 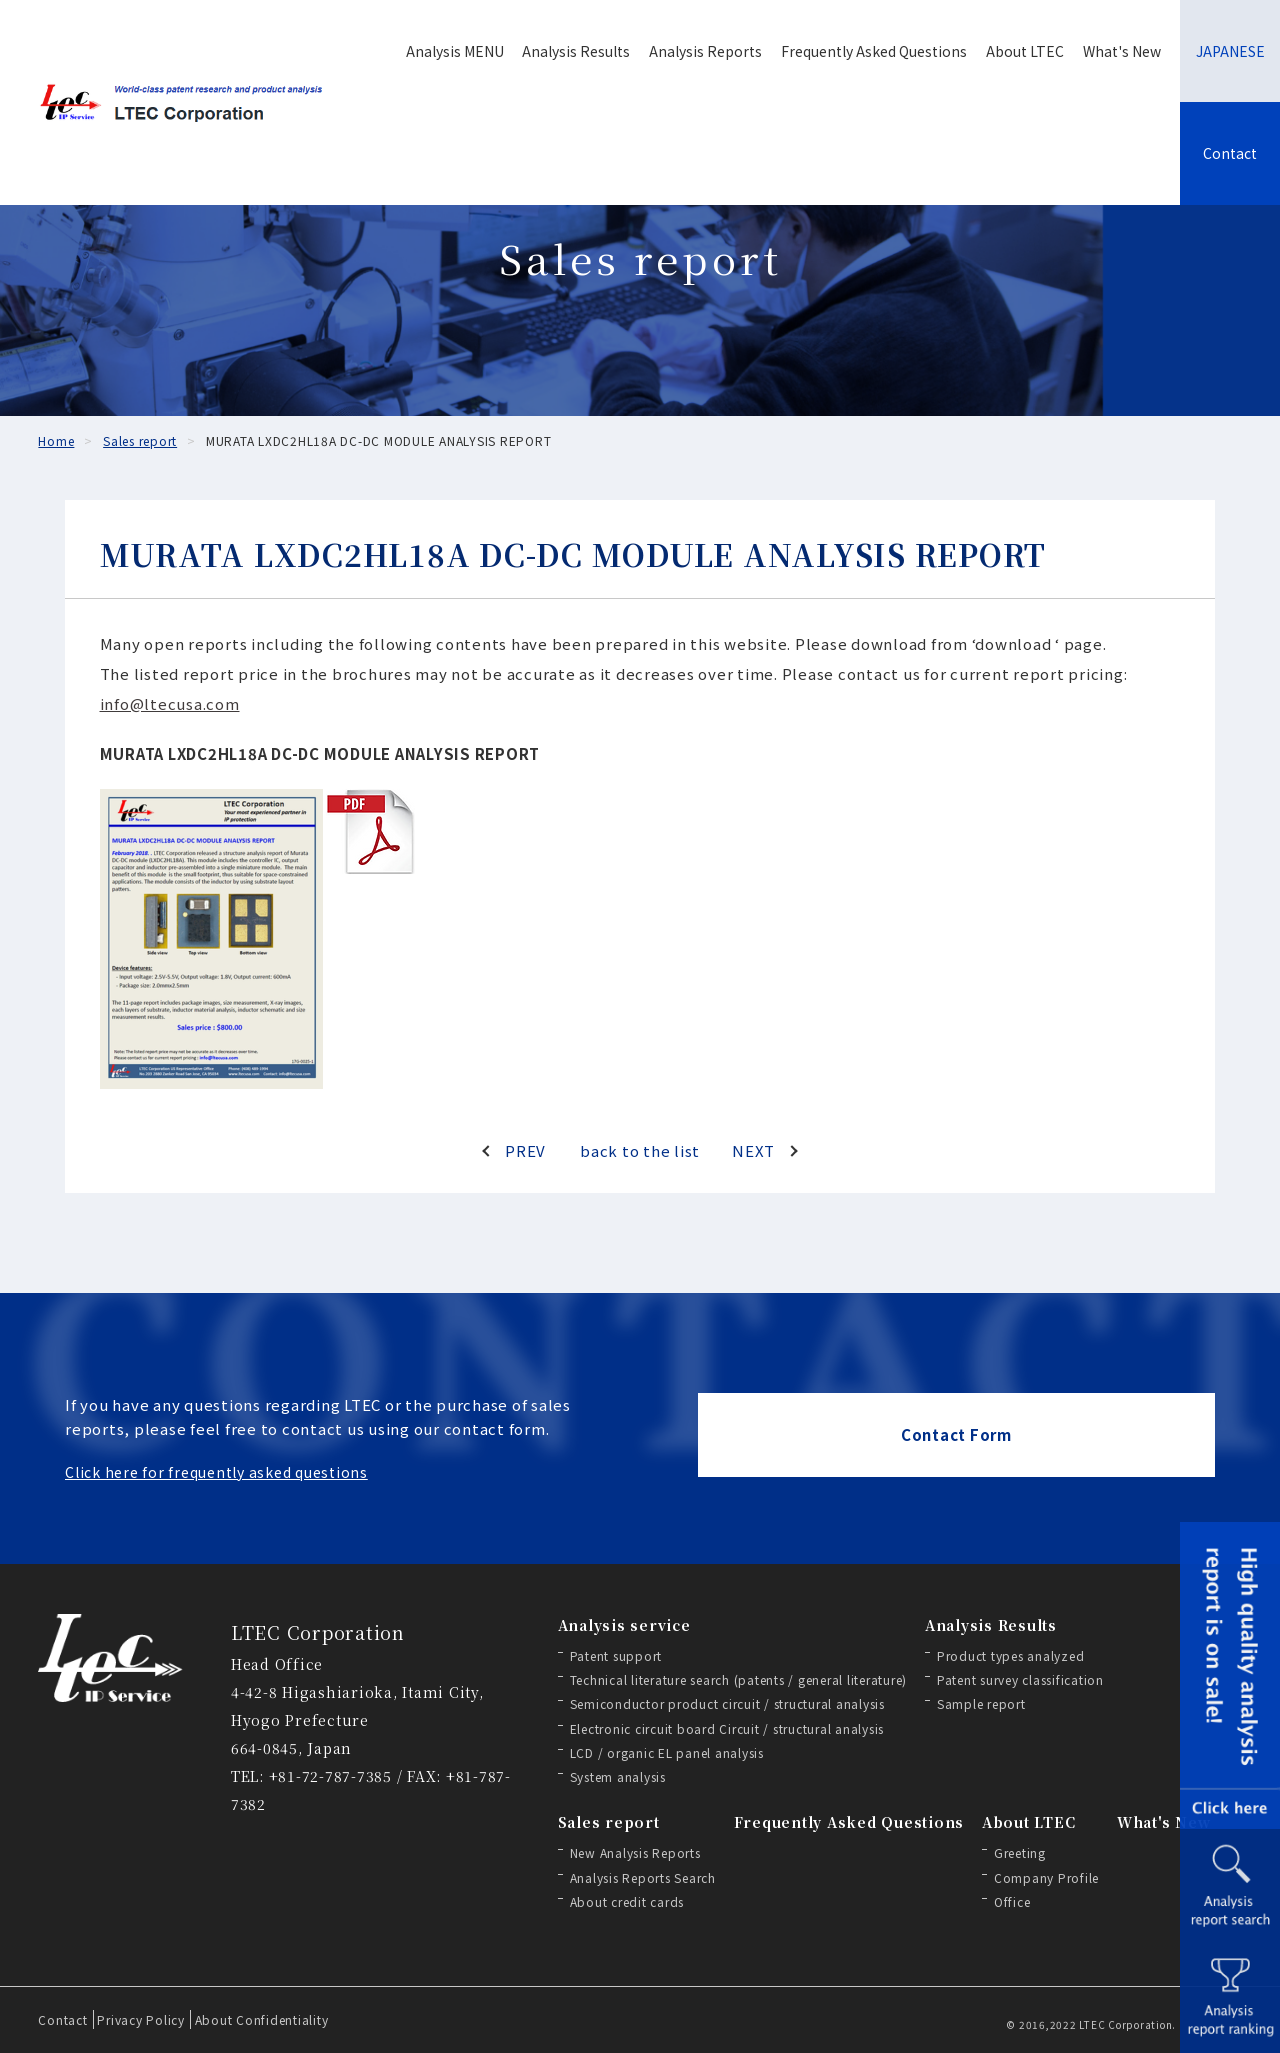 I want to click on Analysis Results, so click(x=576, y=51).